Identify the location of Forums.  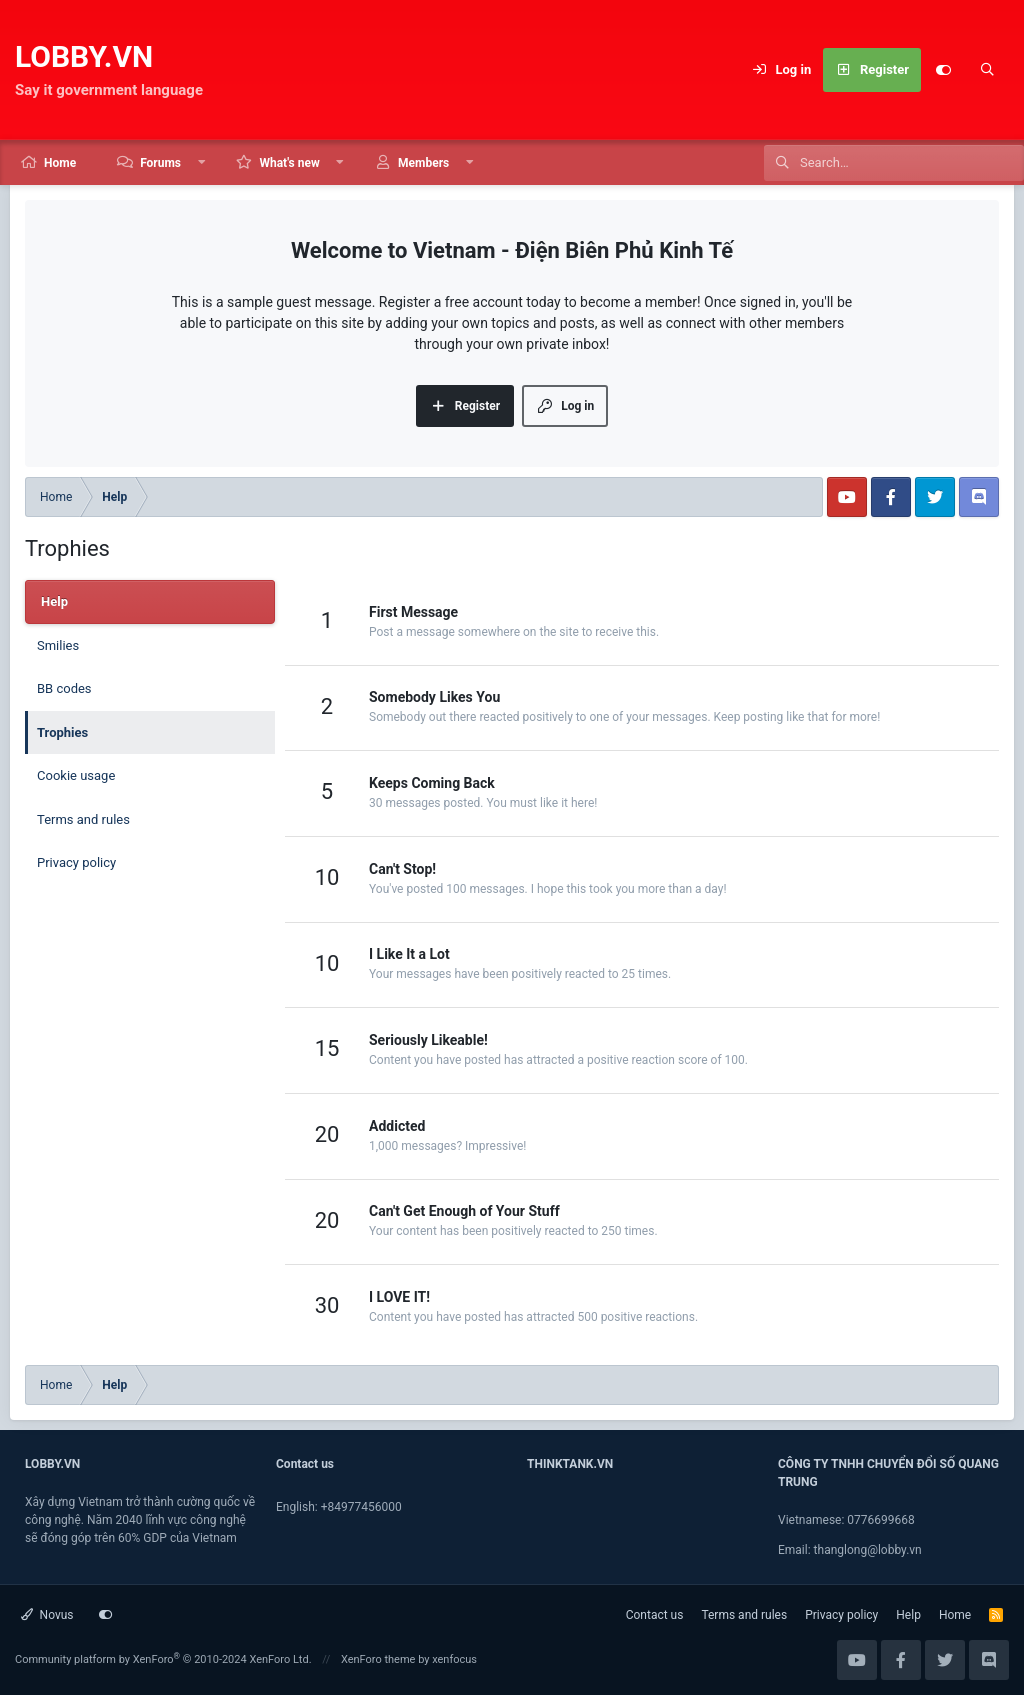
(160, 163).